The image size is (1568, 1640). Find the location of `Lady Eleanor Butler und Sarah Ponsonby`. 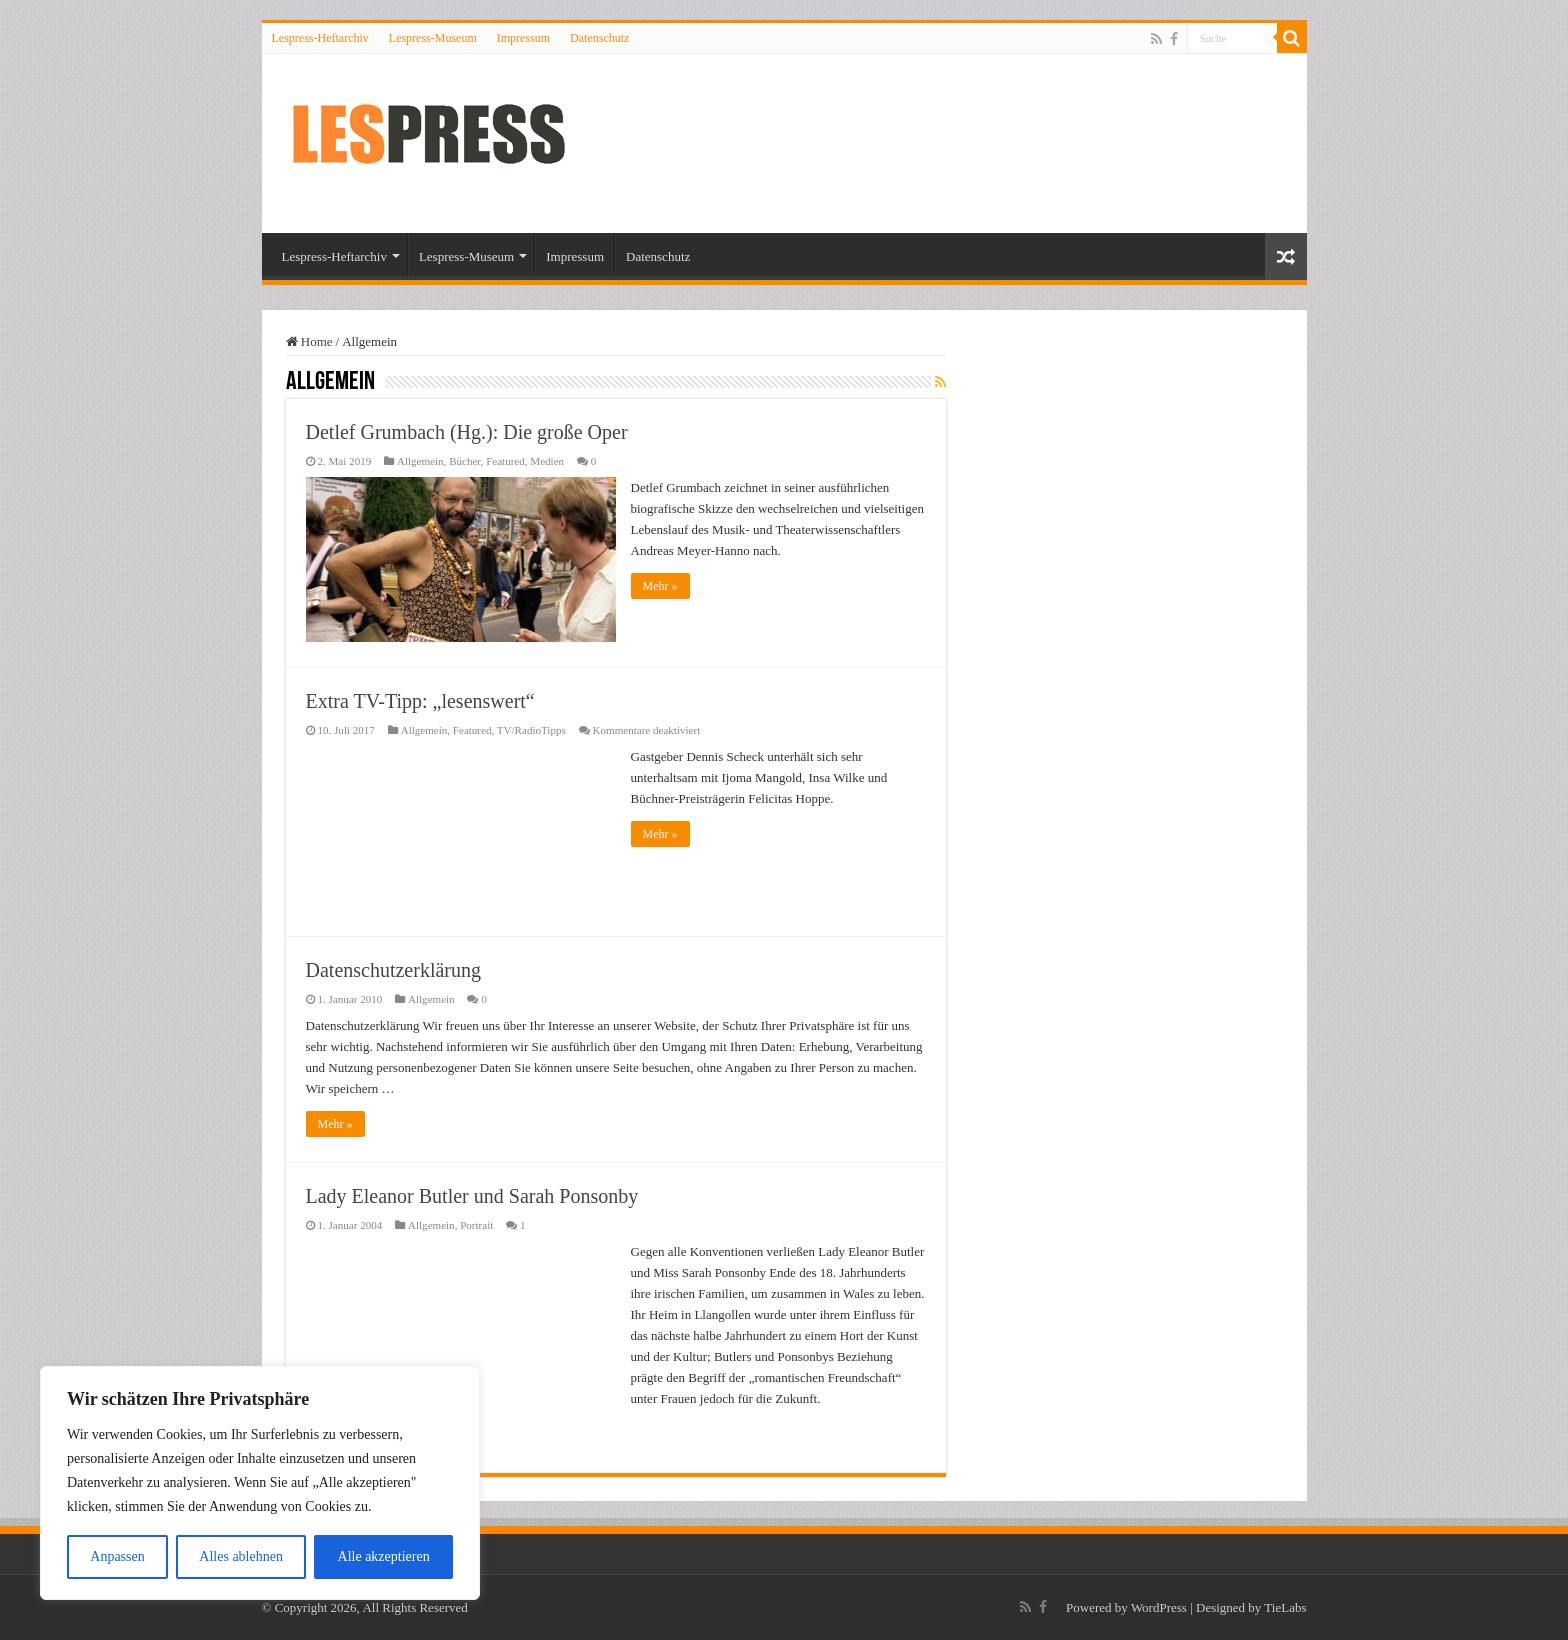

Lady Eleanor Butler und Sarah Ponsonby is located at coordinates (472, 1196).